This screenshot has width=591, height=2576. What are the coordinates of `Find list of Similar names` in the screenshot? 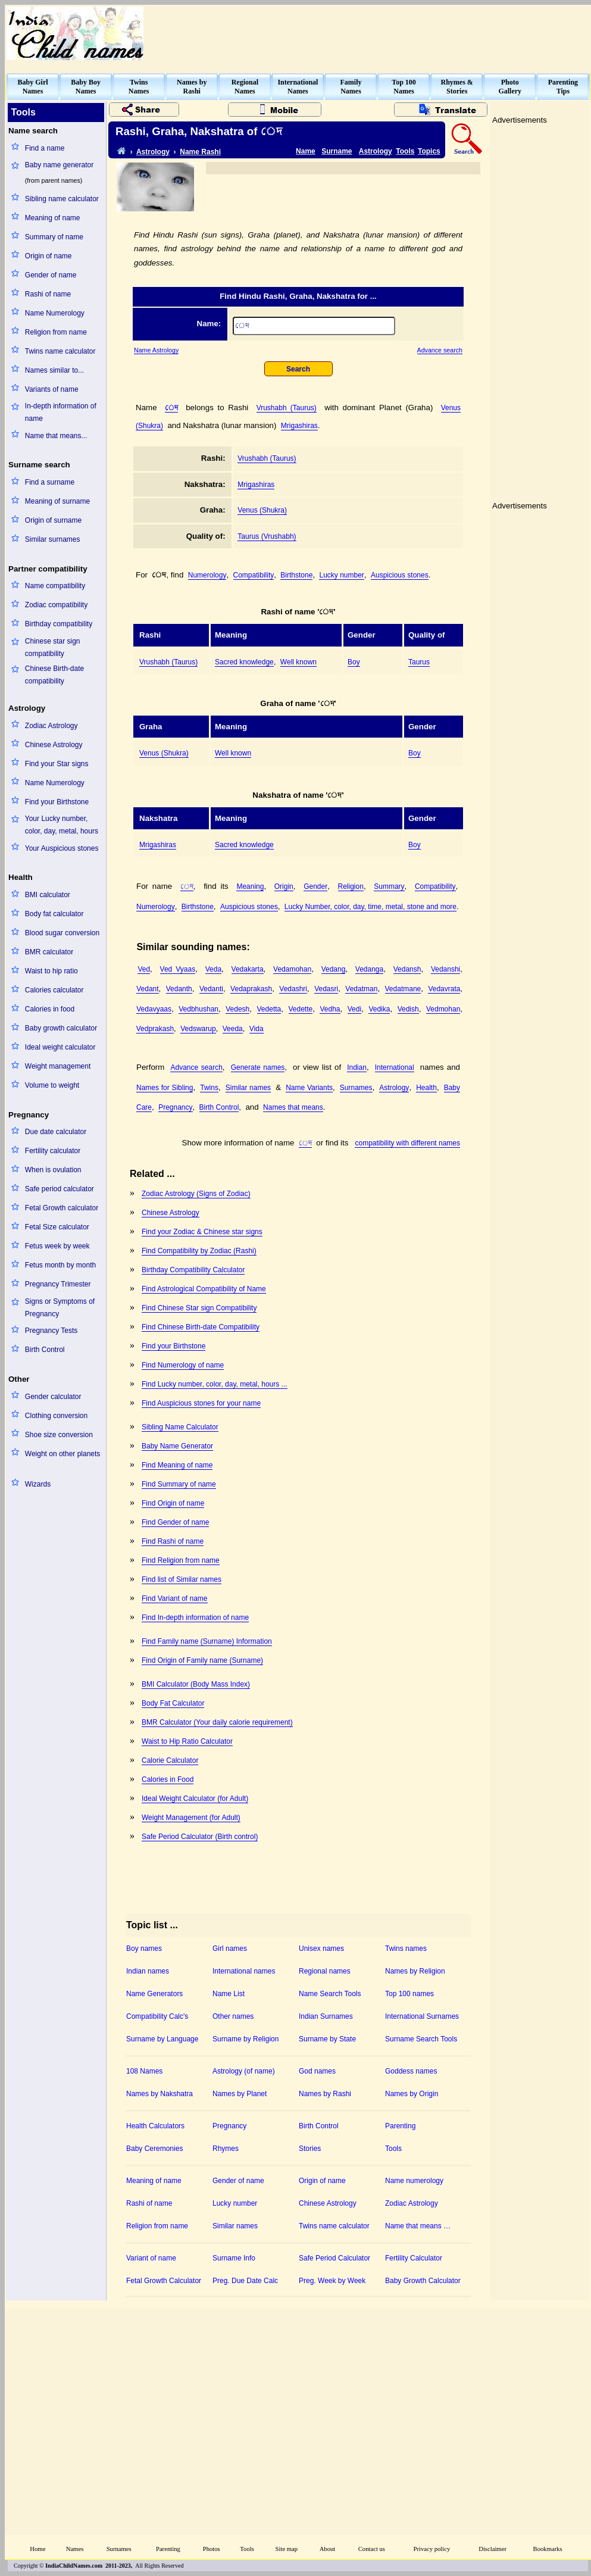 It's located at (181, 1579).